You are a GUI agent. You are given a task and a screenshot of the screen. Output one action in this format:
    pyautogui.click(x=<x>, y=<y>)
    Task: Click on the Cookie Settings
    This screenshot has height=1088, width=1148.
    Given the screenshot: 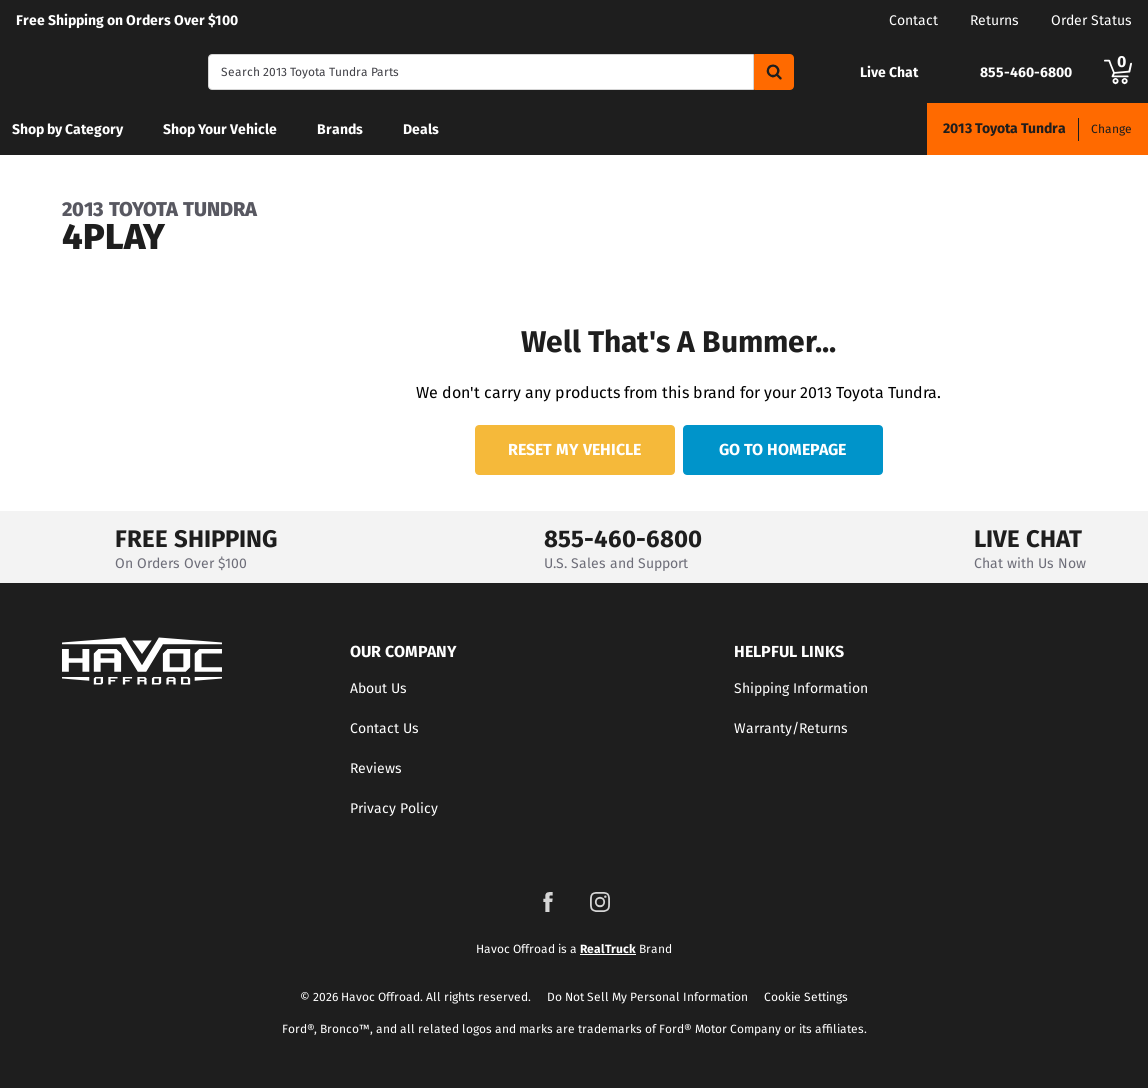 What is the action you would take?
    pyautogui.click(x=806, y=997)
    